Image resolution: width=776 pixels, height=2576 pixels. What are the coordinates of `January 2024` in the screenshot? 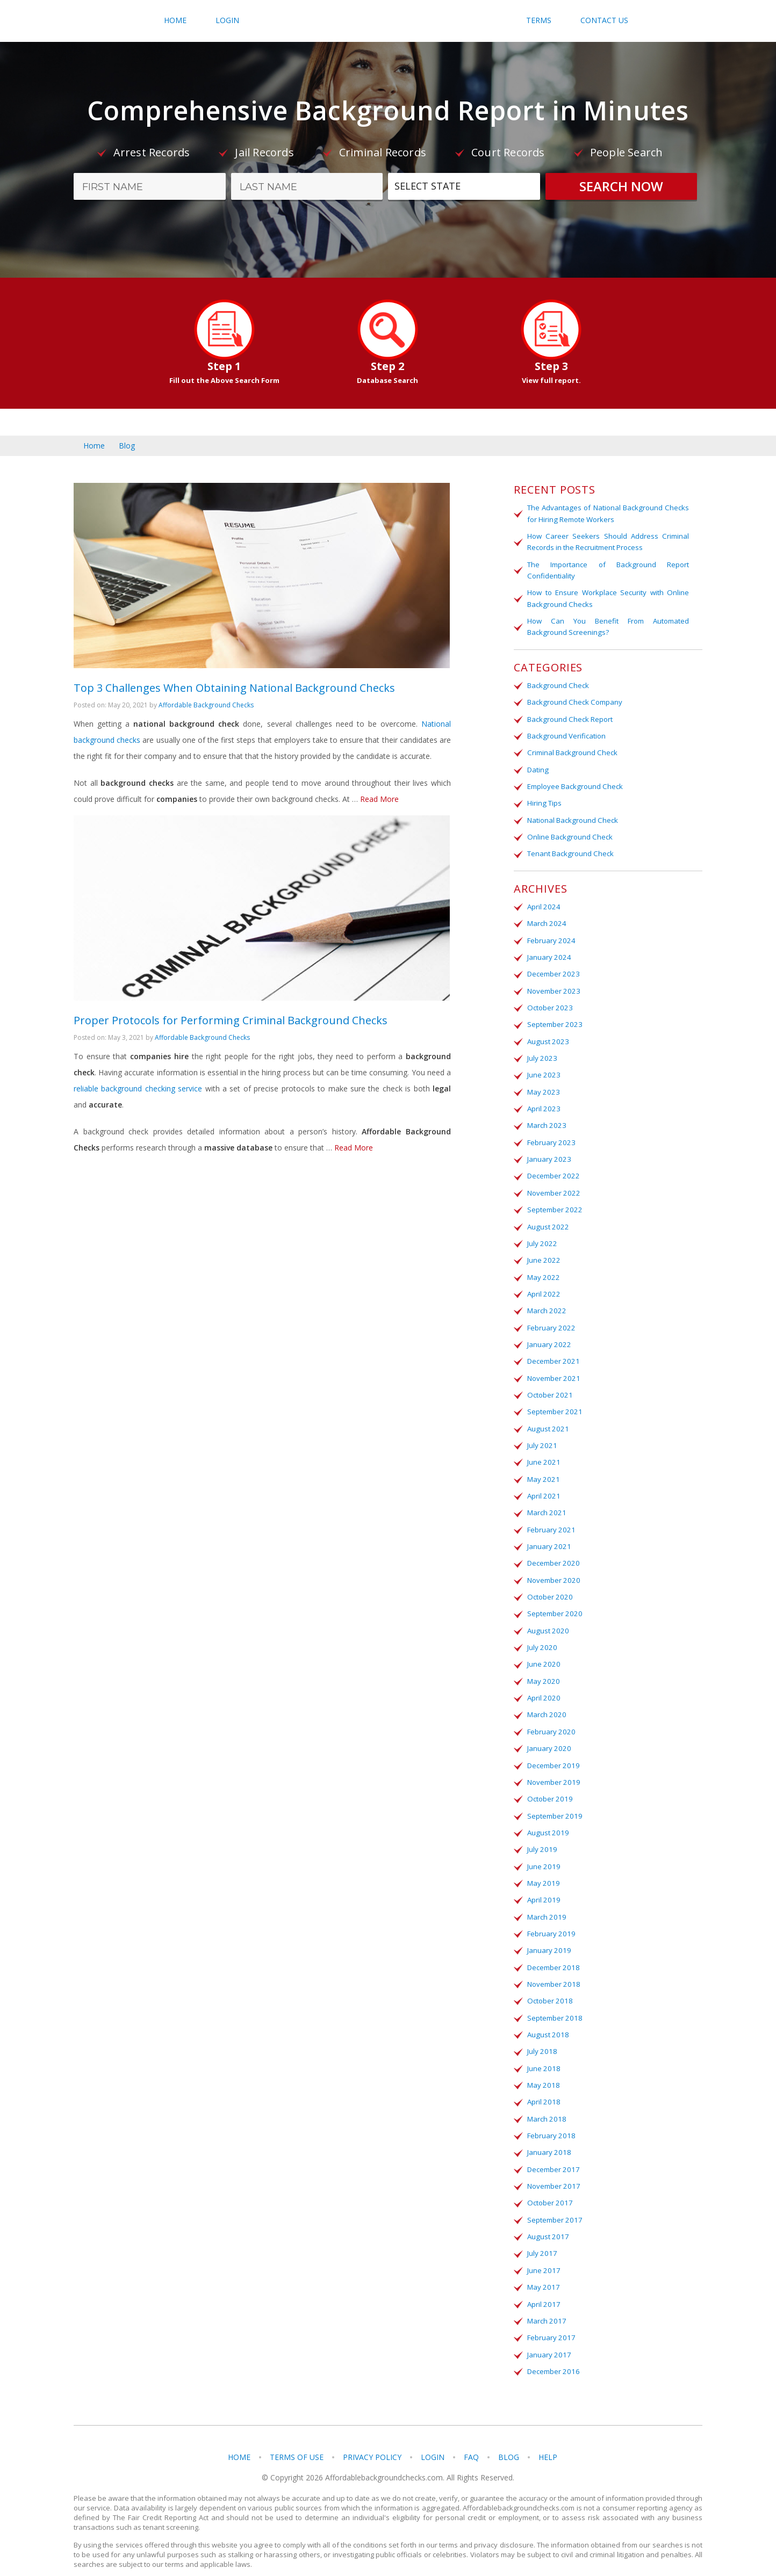 It's located at (548, 953).